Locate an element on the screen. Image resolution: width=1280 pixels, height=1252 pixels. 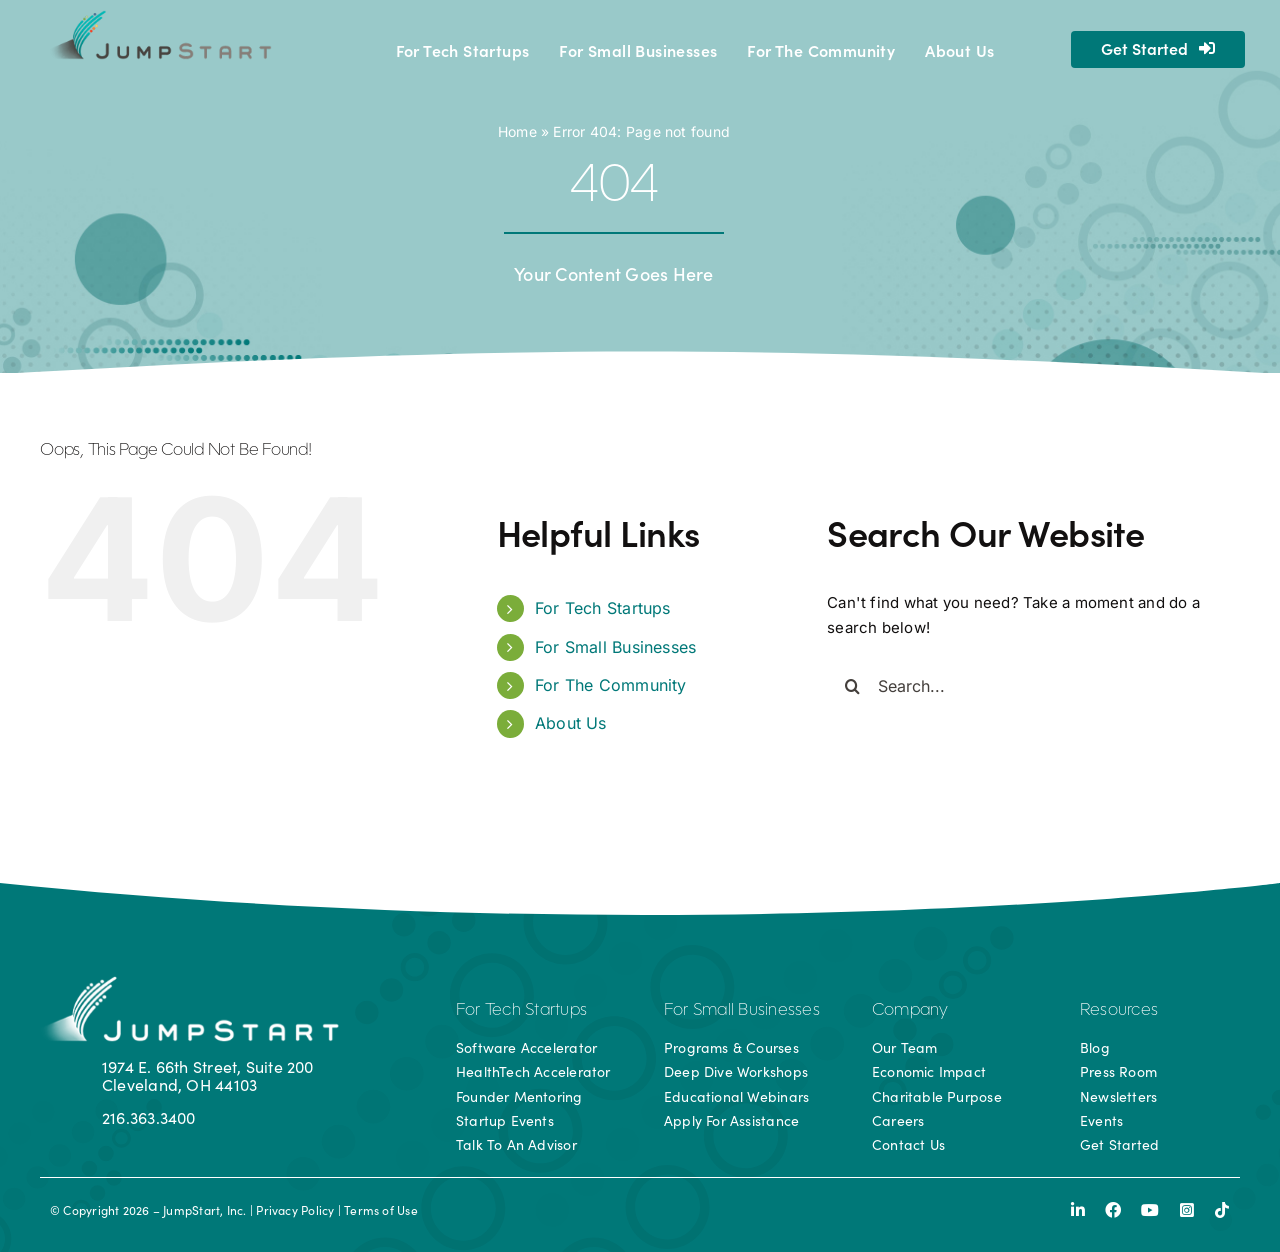
Company is located at coordinates (910, 1011).